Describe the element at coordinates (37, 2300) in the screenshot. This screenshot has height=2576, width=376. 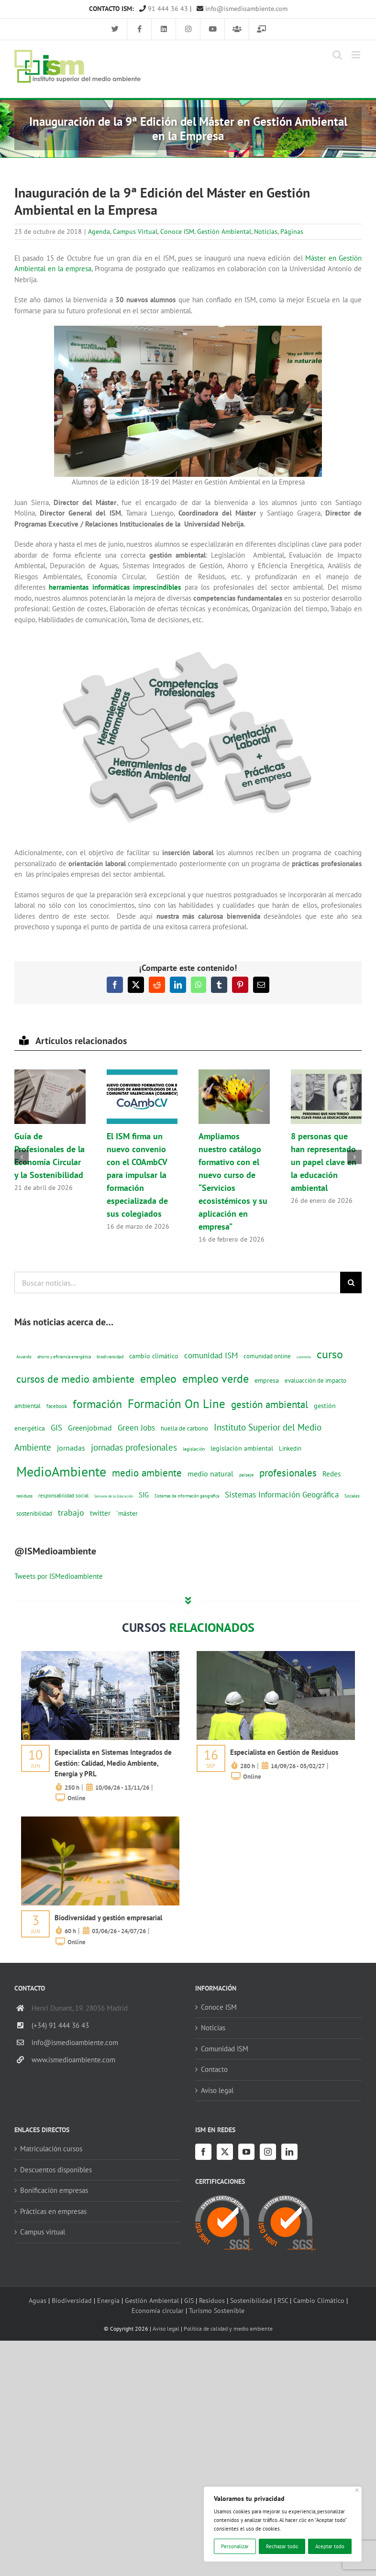
I see `Aguas` at that location.